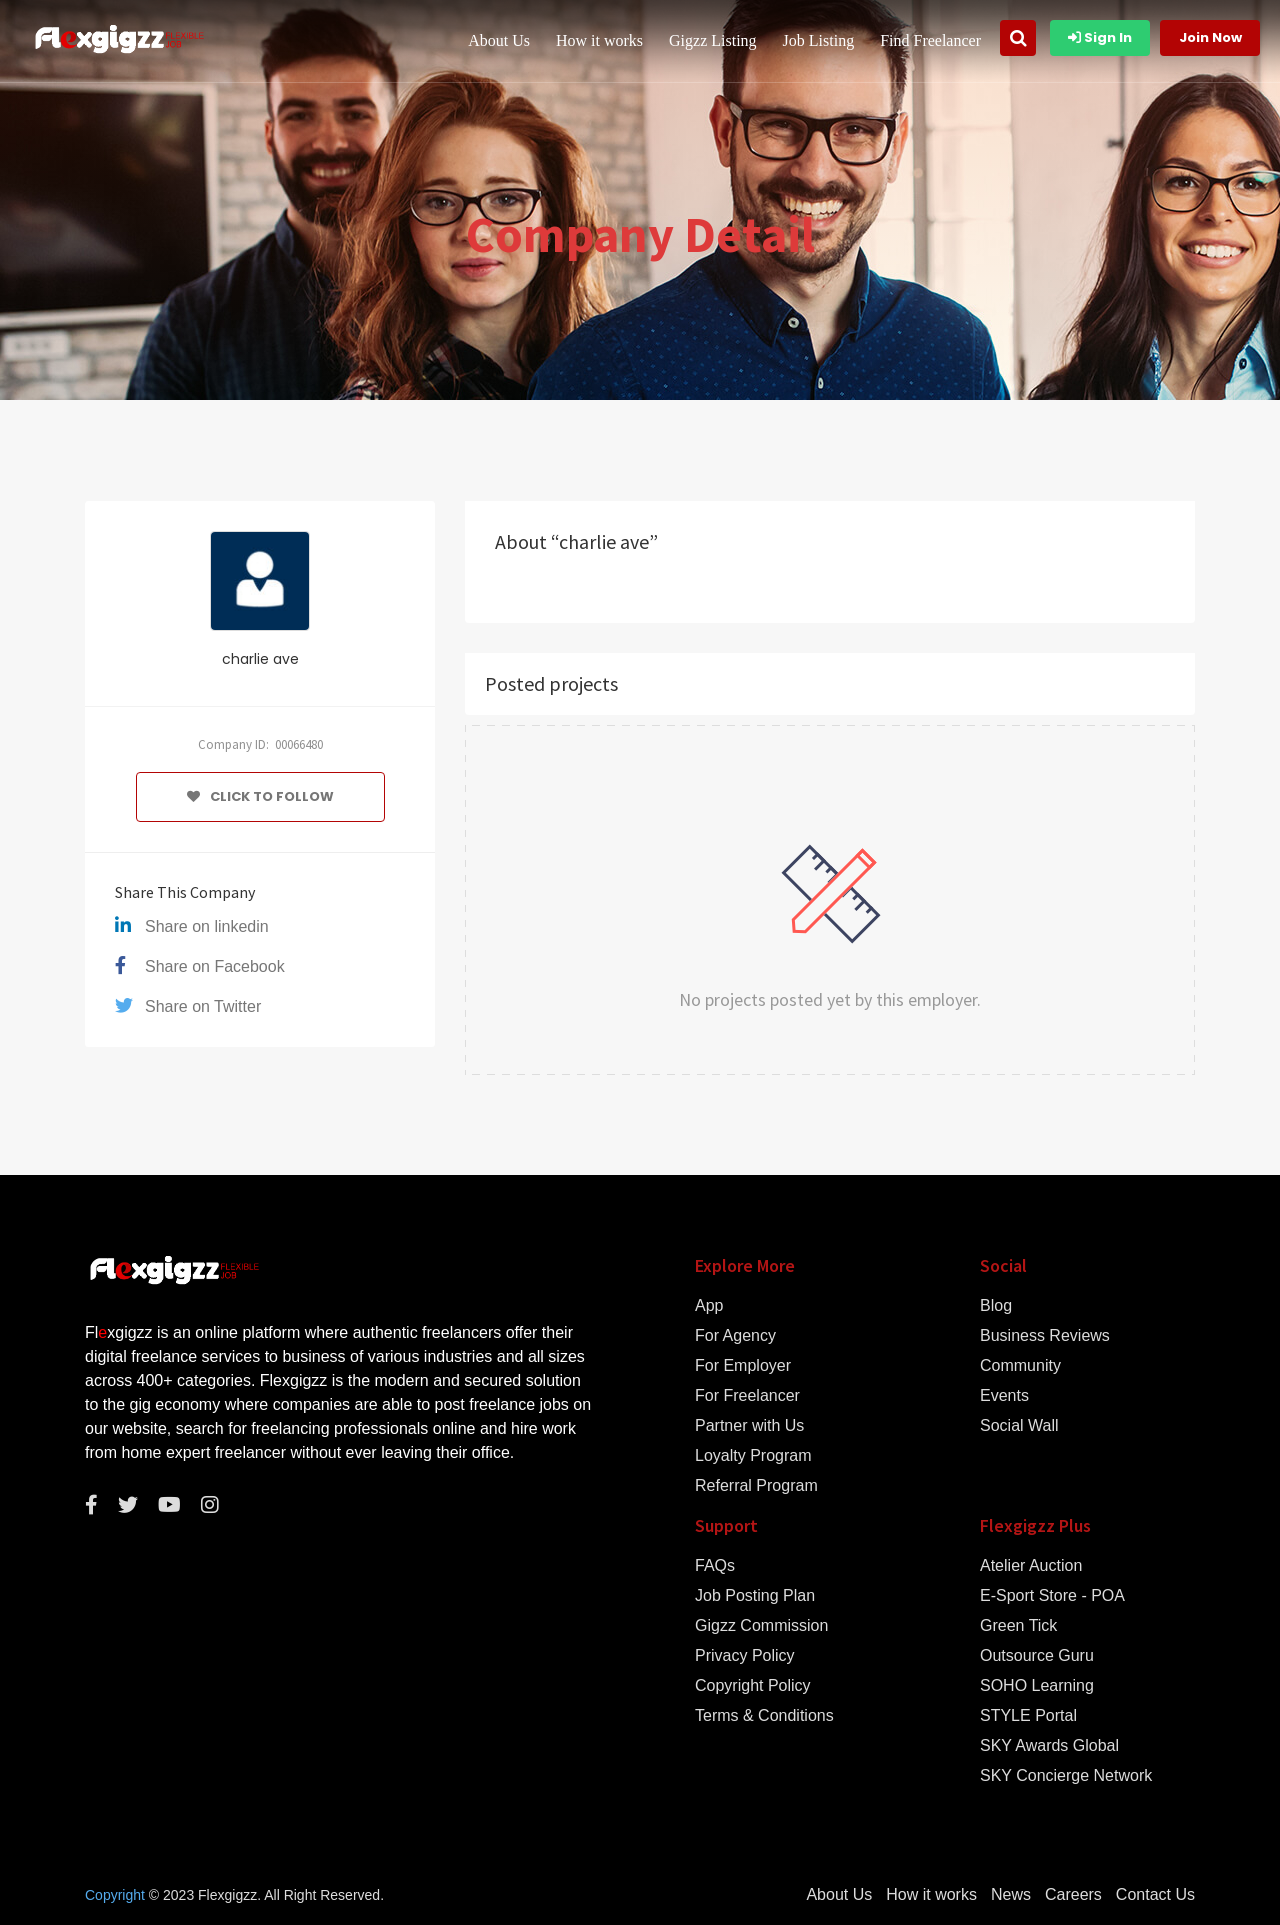 This screenshot has height=1925, width=1280. I want to click on For Freelancer, so click(747, 1396).